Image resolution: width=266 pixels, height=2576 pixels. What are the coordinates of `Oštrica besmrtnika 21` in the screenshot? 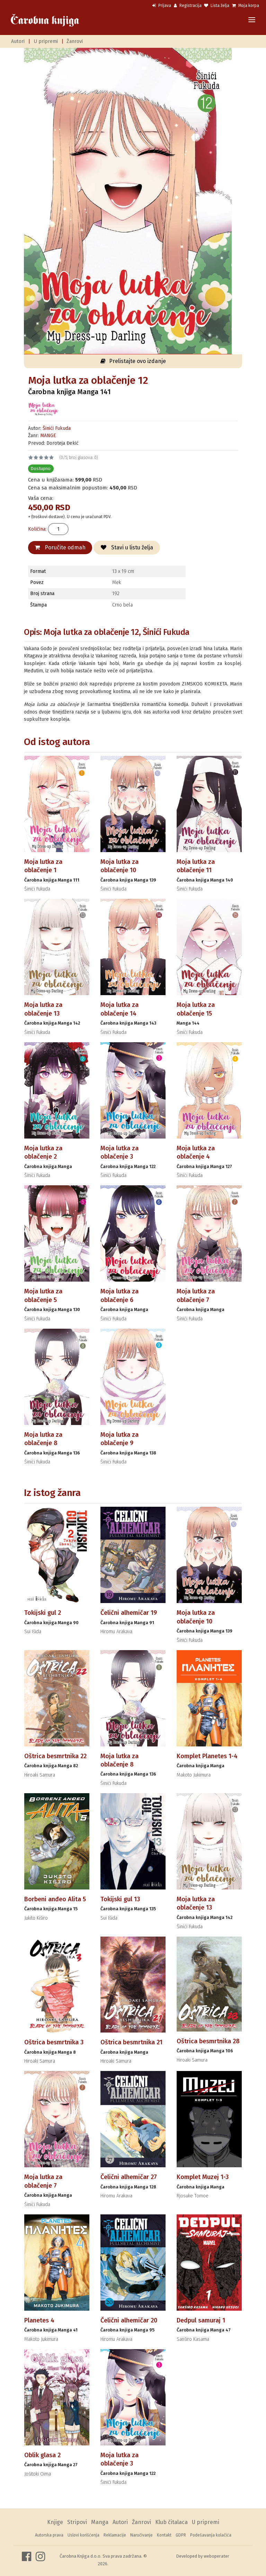 It's located at (131, 2042).